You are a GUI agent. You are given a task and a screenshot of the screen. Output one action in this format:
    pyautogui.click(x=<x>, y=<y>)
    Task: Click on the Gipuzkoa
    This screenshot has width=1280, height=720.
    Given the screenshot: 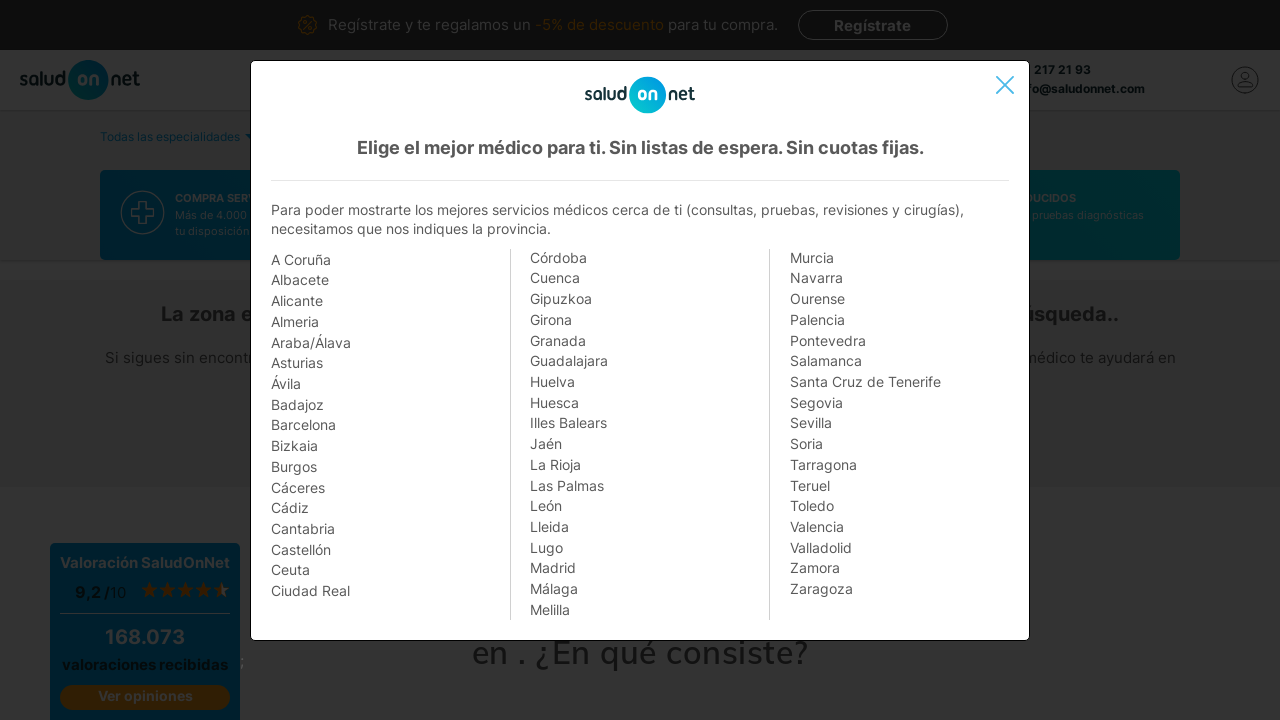 What is the action you would take?
    pyautogui.click(x=561, y=298)
    